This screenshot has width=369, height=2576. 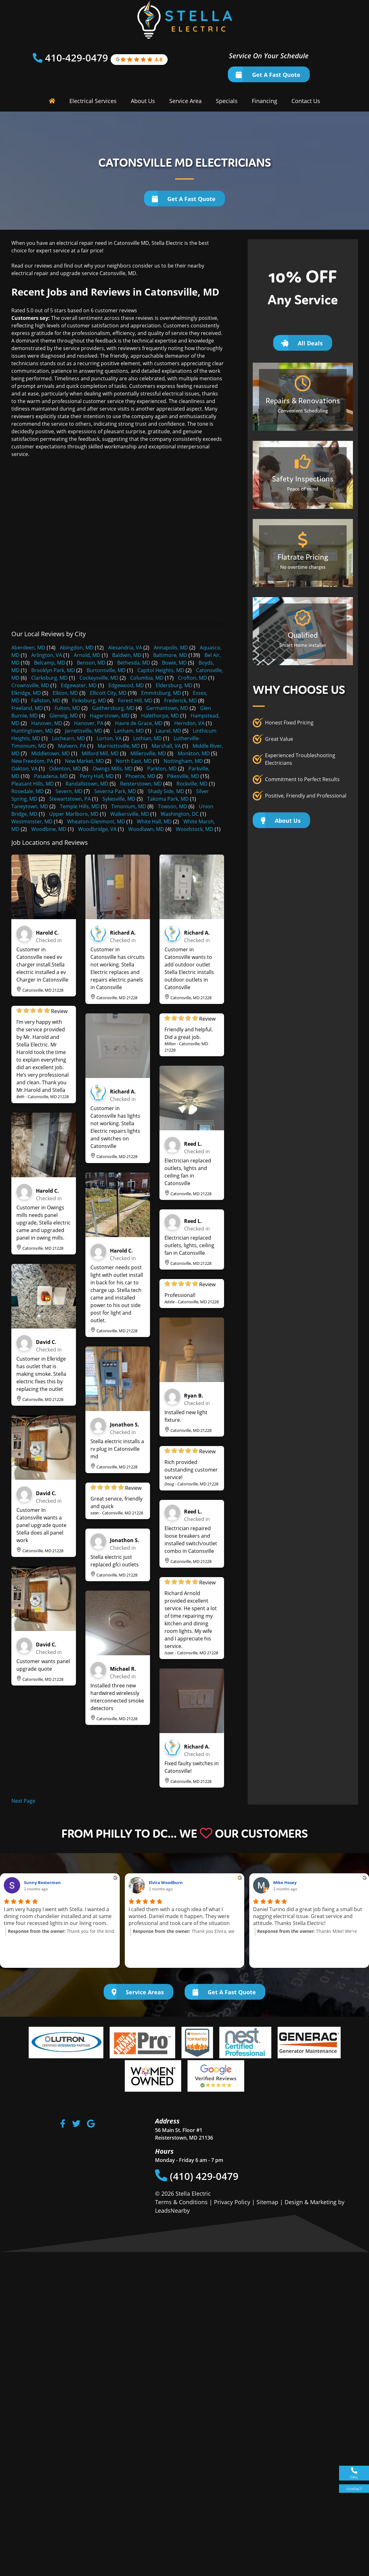 I want to click on Arlington, VA, so click(x=46, y=655).